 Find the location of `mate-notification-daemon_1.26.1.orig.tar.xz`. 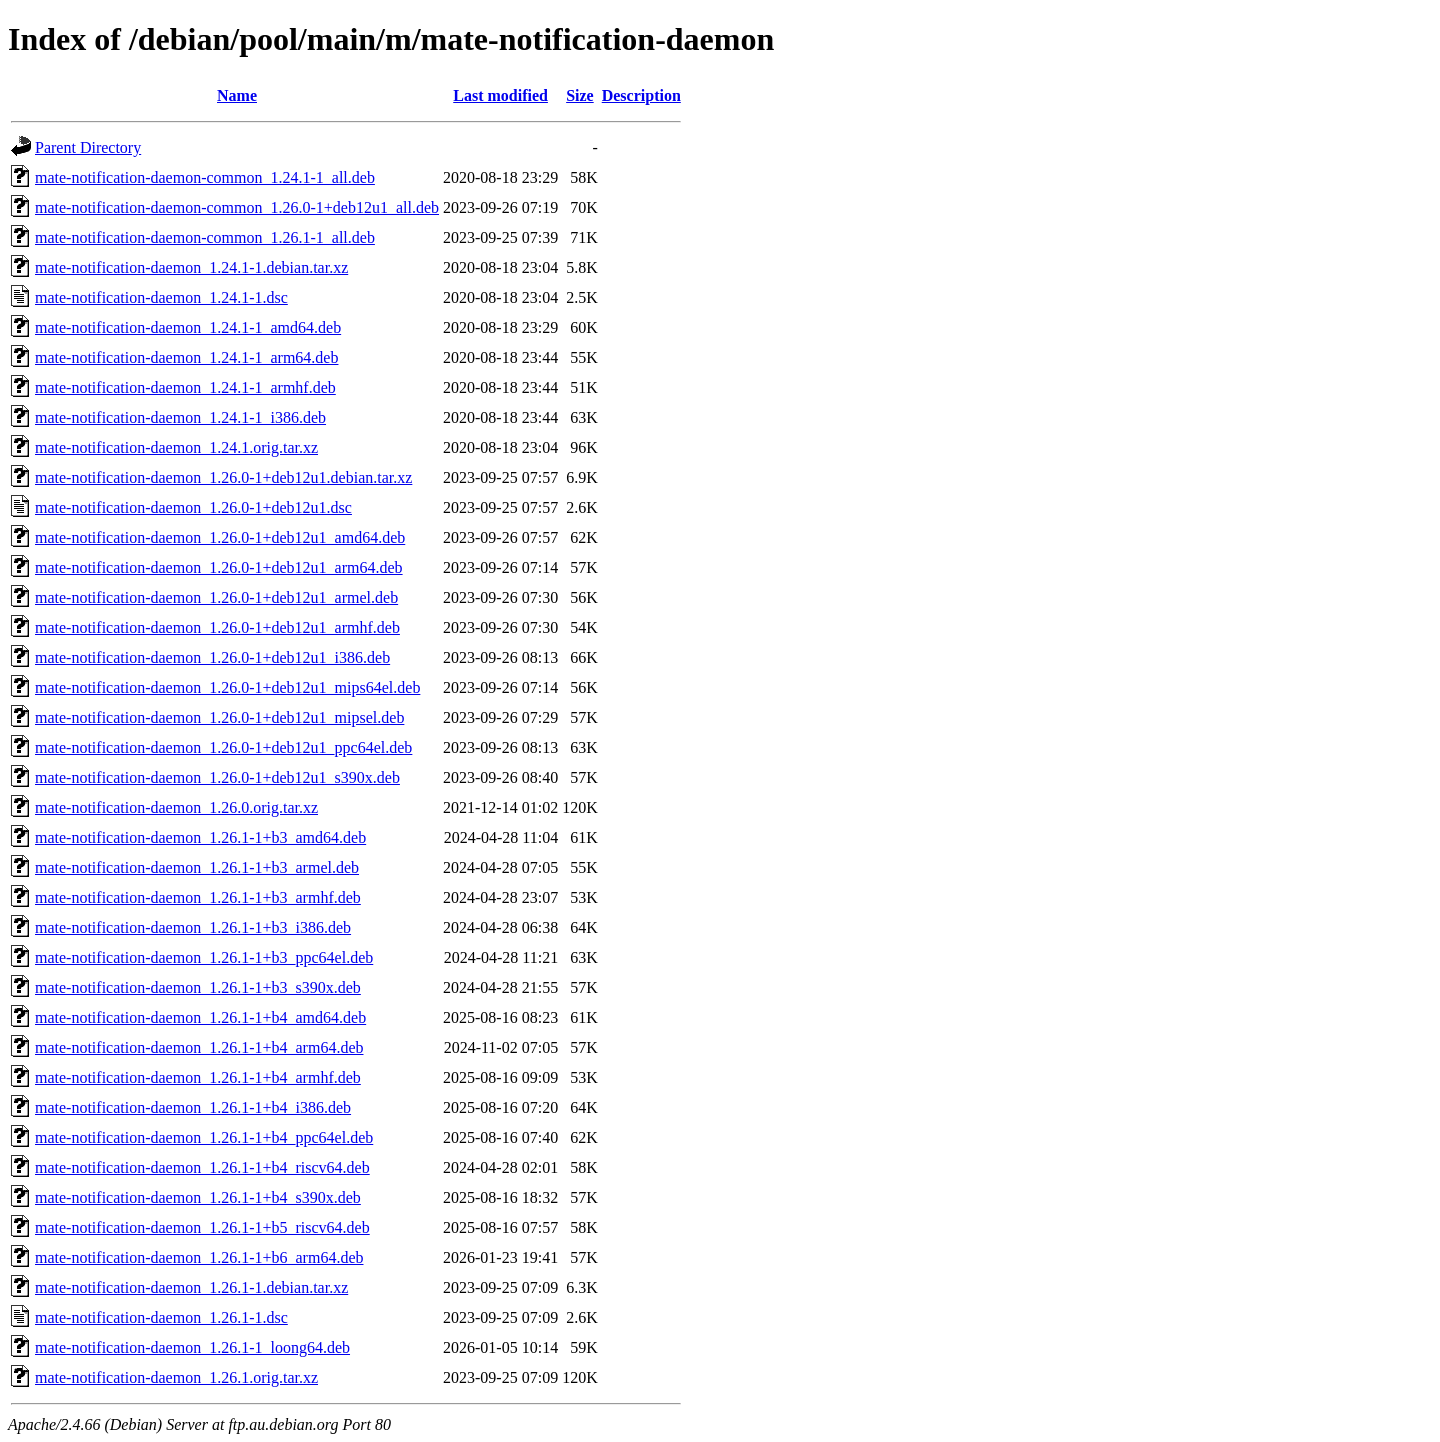

mate-notification-daemon_1.26.1.orig.tar.xz is located at coordinates (176, 1377).